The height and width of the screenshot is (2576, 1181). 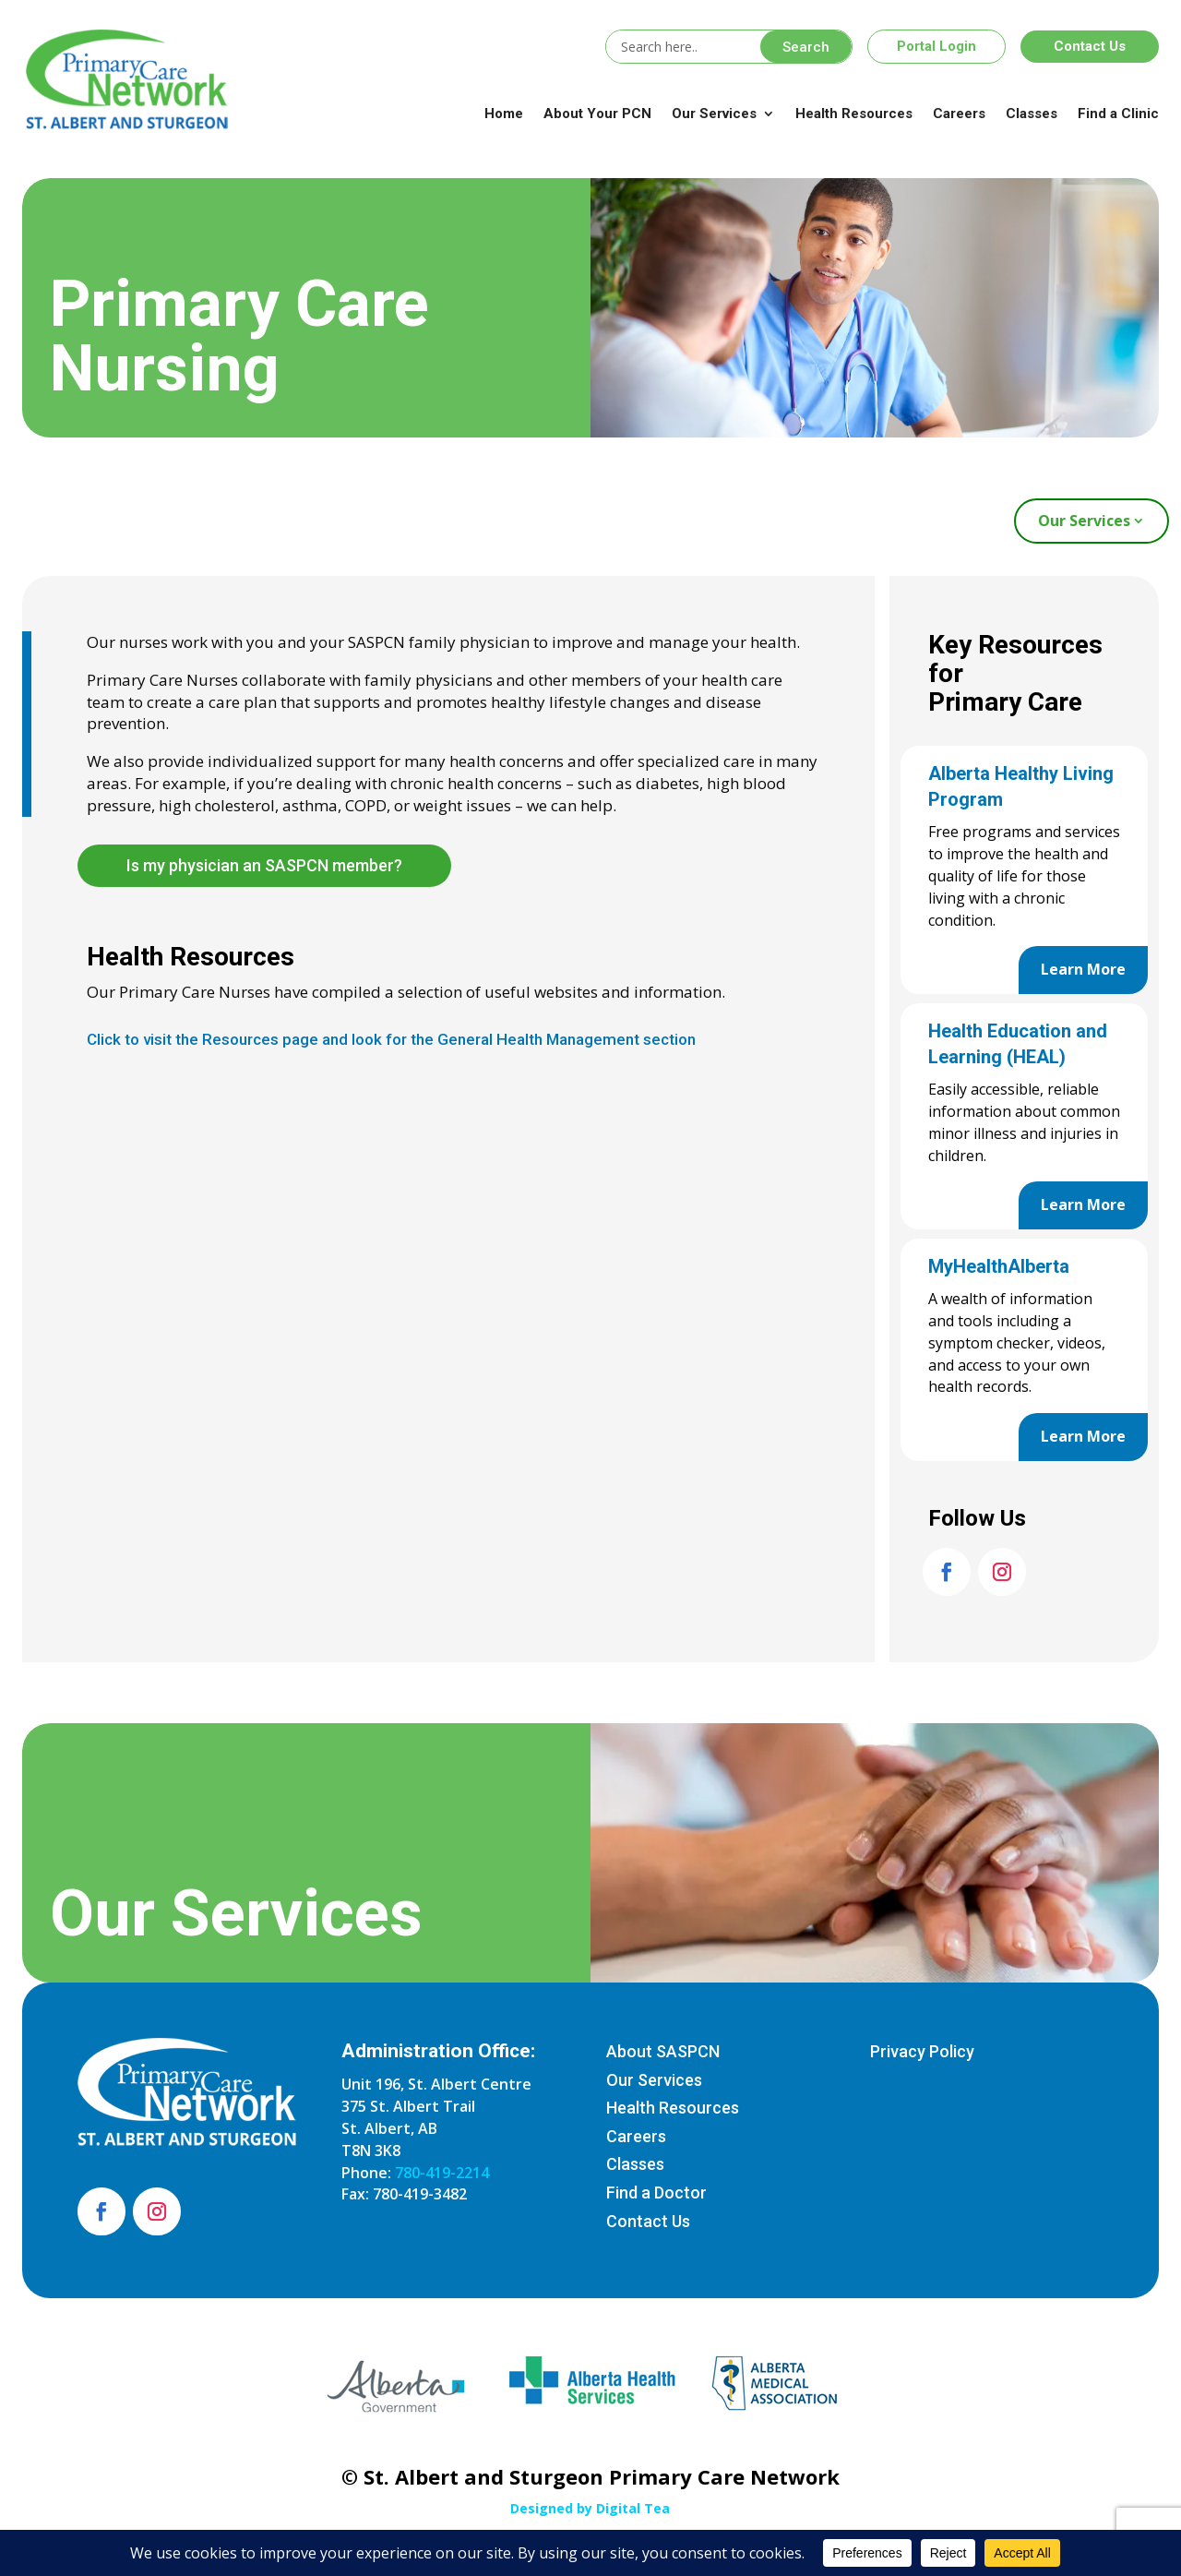 What do you see at coordinates (391, 1039) in the screenshot?
I see `Click to visit the Resources page and look for the General Health Management section` at bounding box center [391, 1039].